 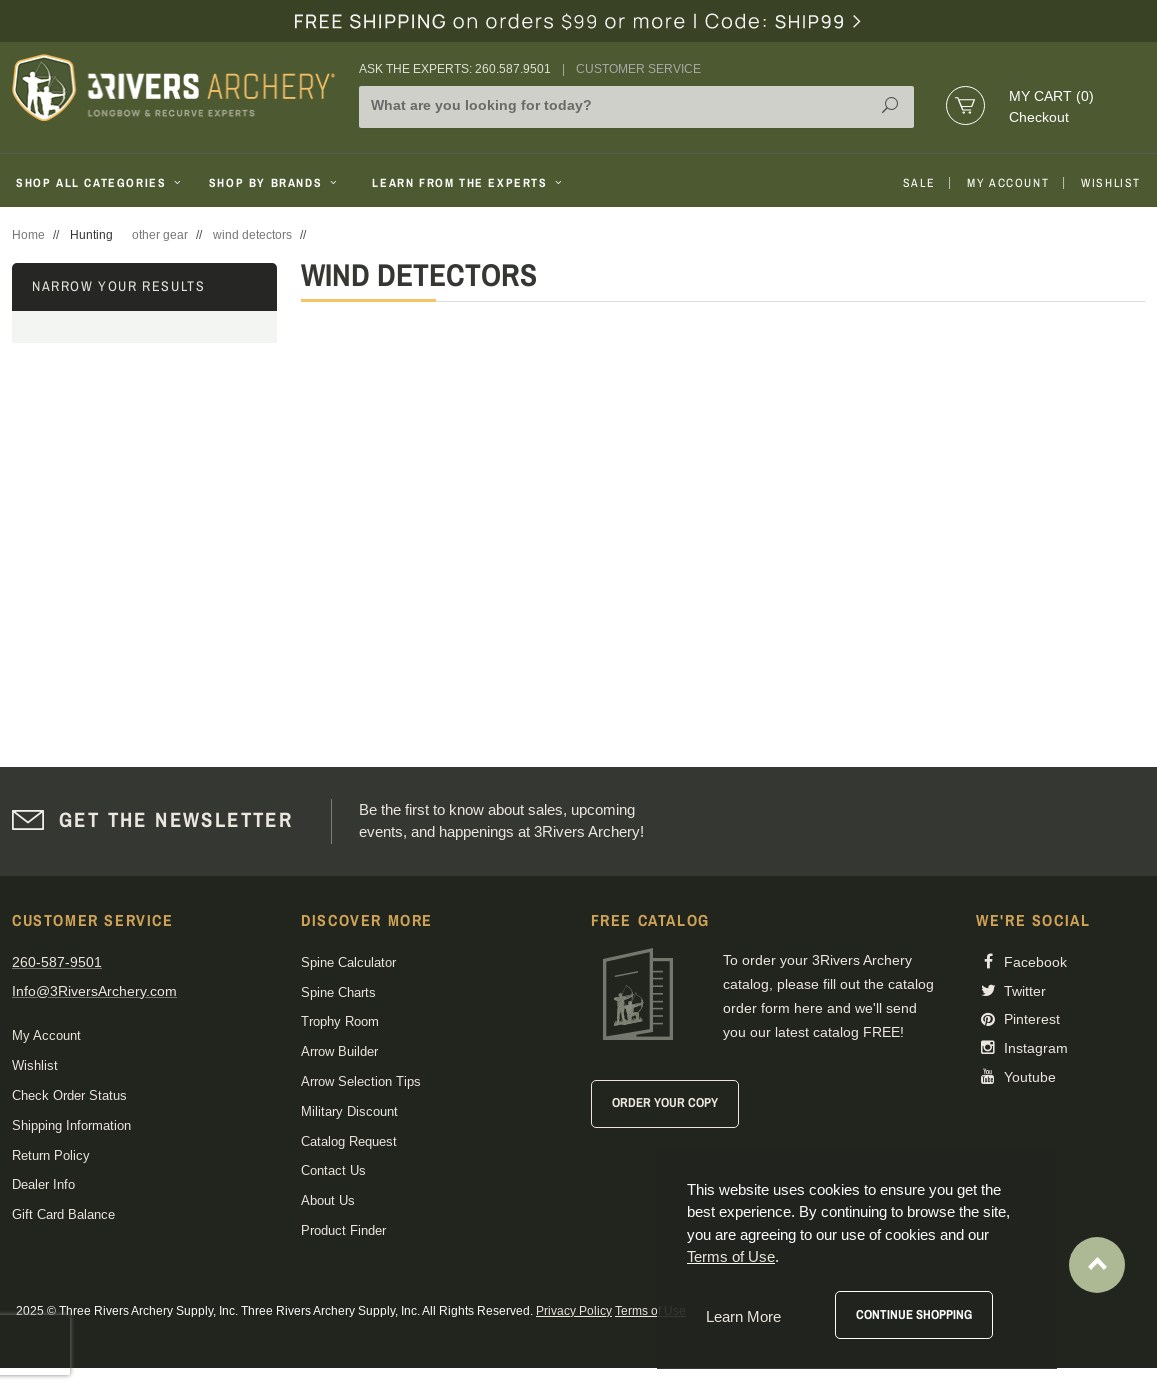 I want to click on Terms of Use, so click(x=650, y=1311).